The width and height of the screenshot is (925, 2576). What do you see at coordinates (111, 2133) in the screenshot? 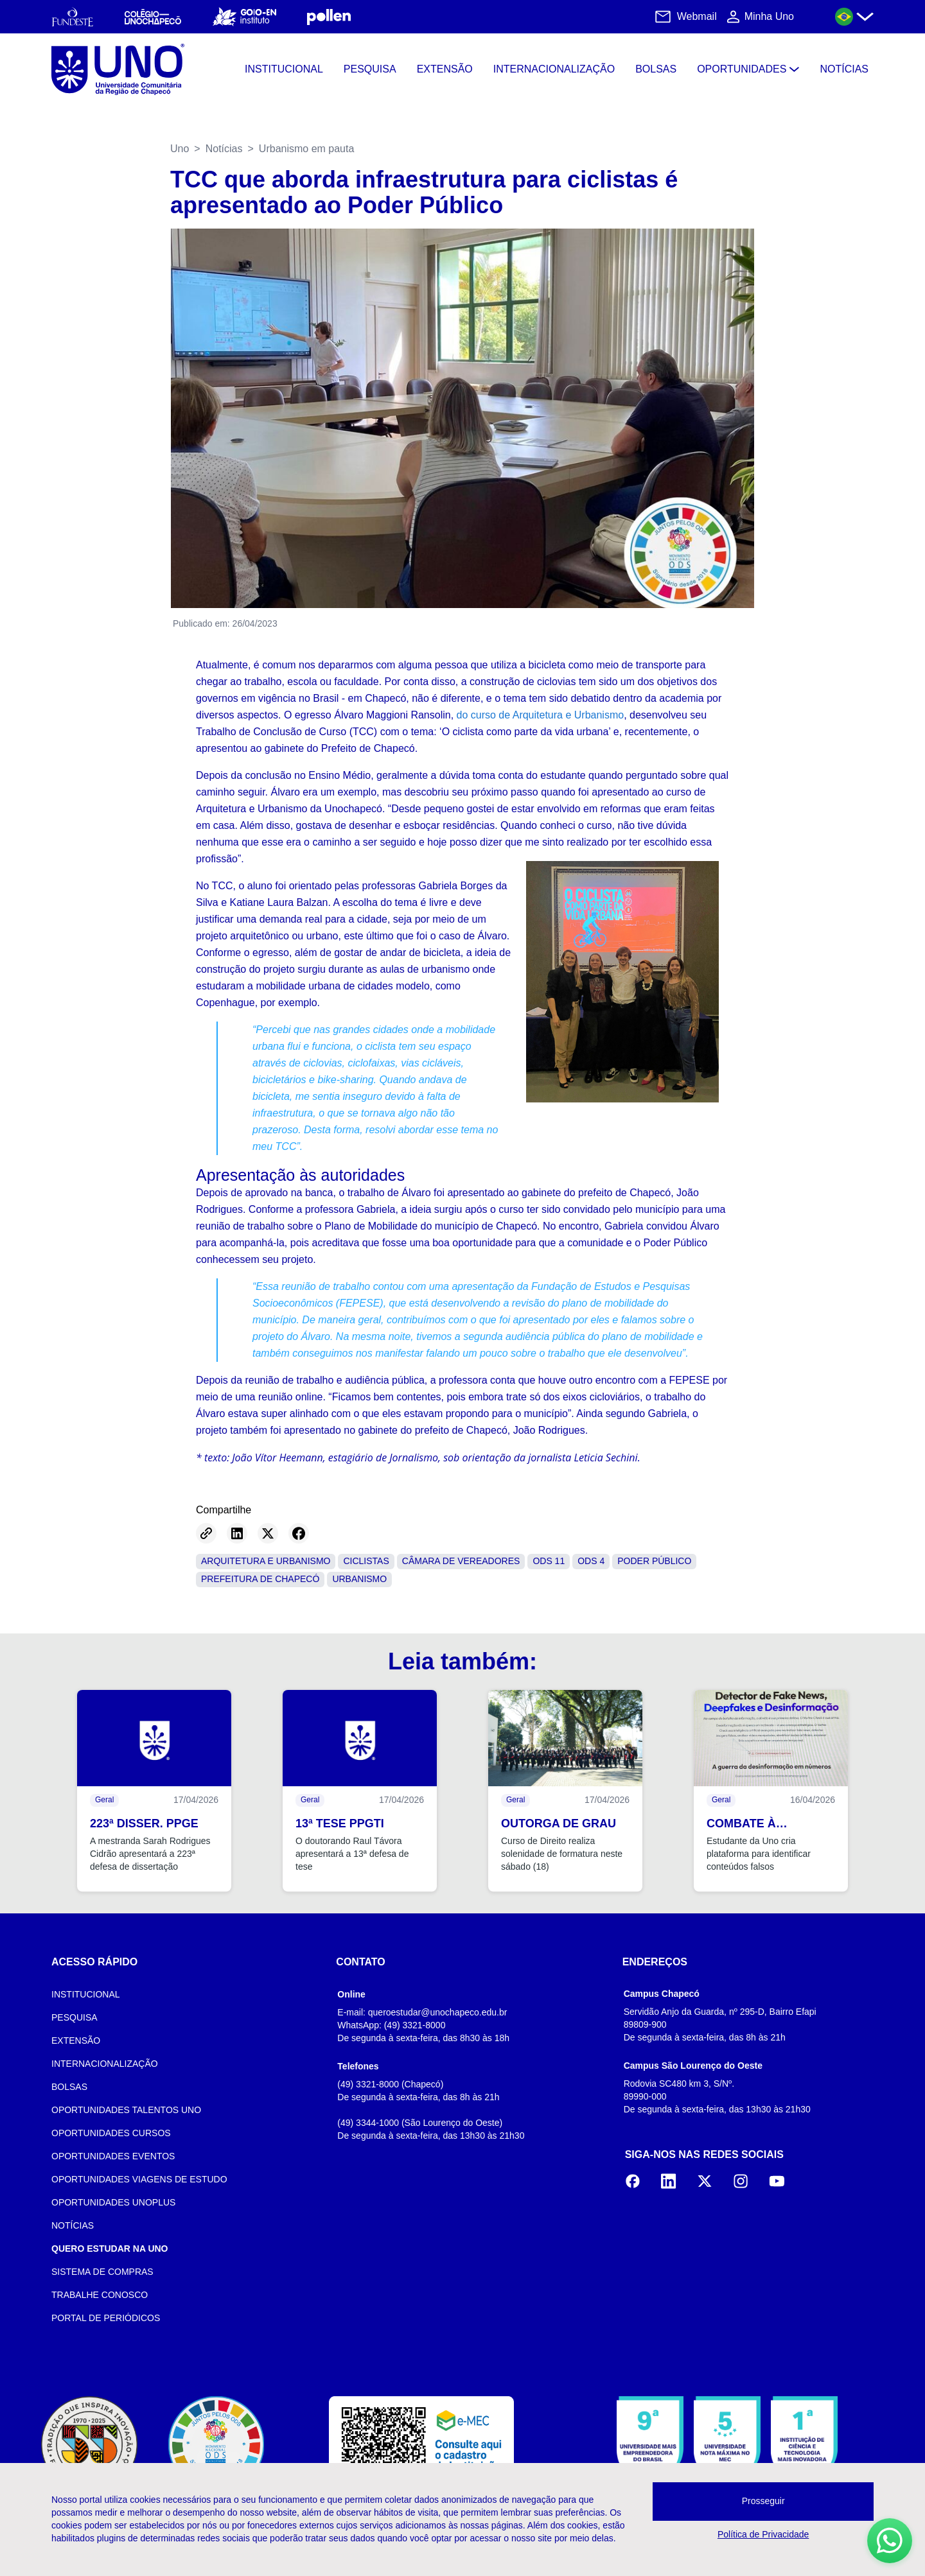
I see `OPORTUNIDADES CURSOS` at bounding box center [111, 2133].